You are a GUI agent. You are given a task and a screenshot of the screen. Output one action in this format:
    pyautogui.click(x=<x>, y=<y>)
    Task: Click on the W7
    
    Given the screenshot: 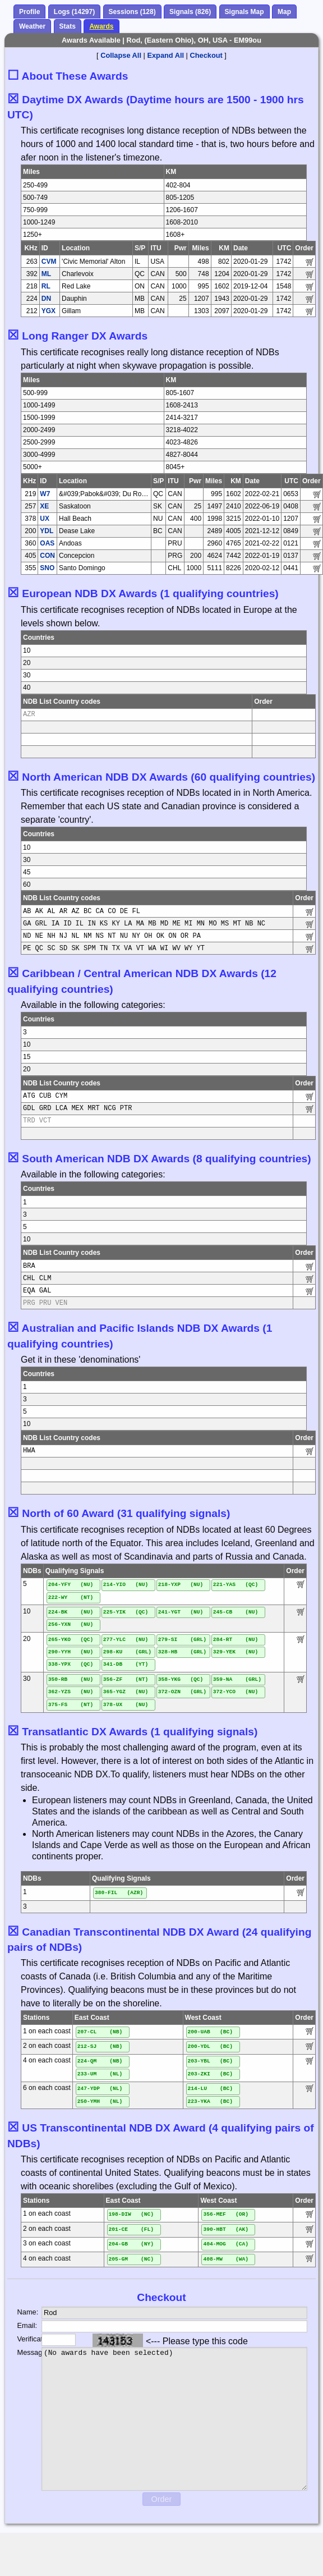 What is the action you would take?
    pyautogui.click(x=45, y=494)
    